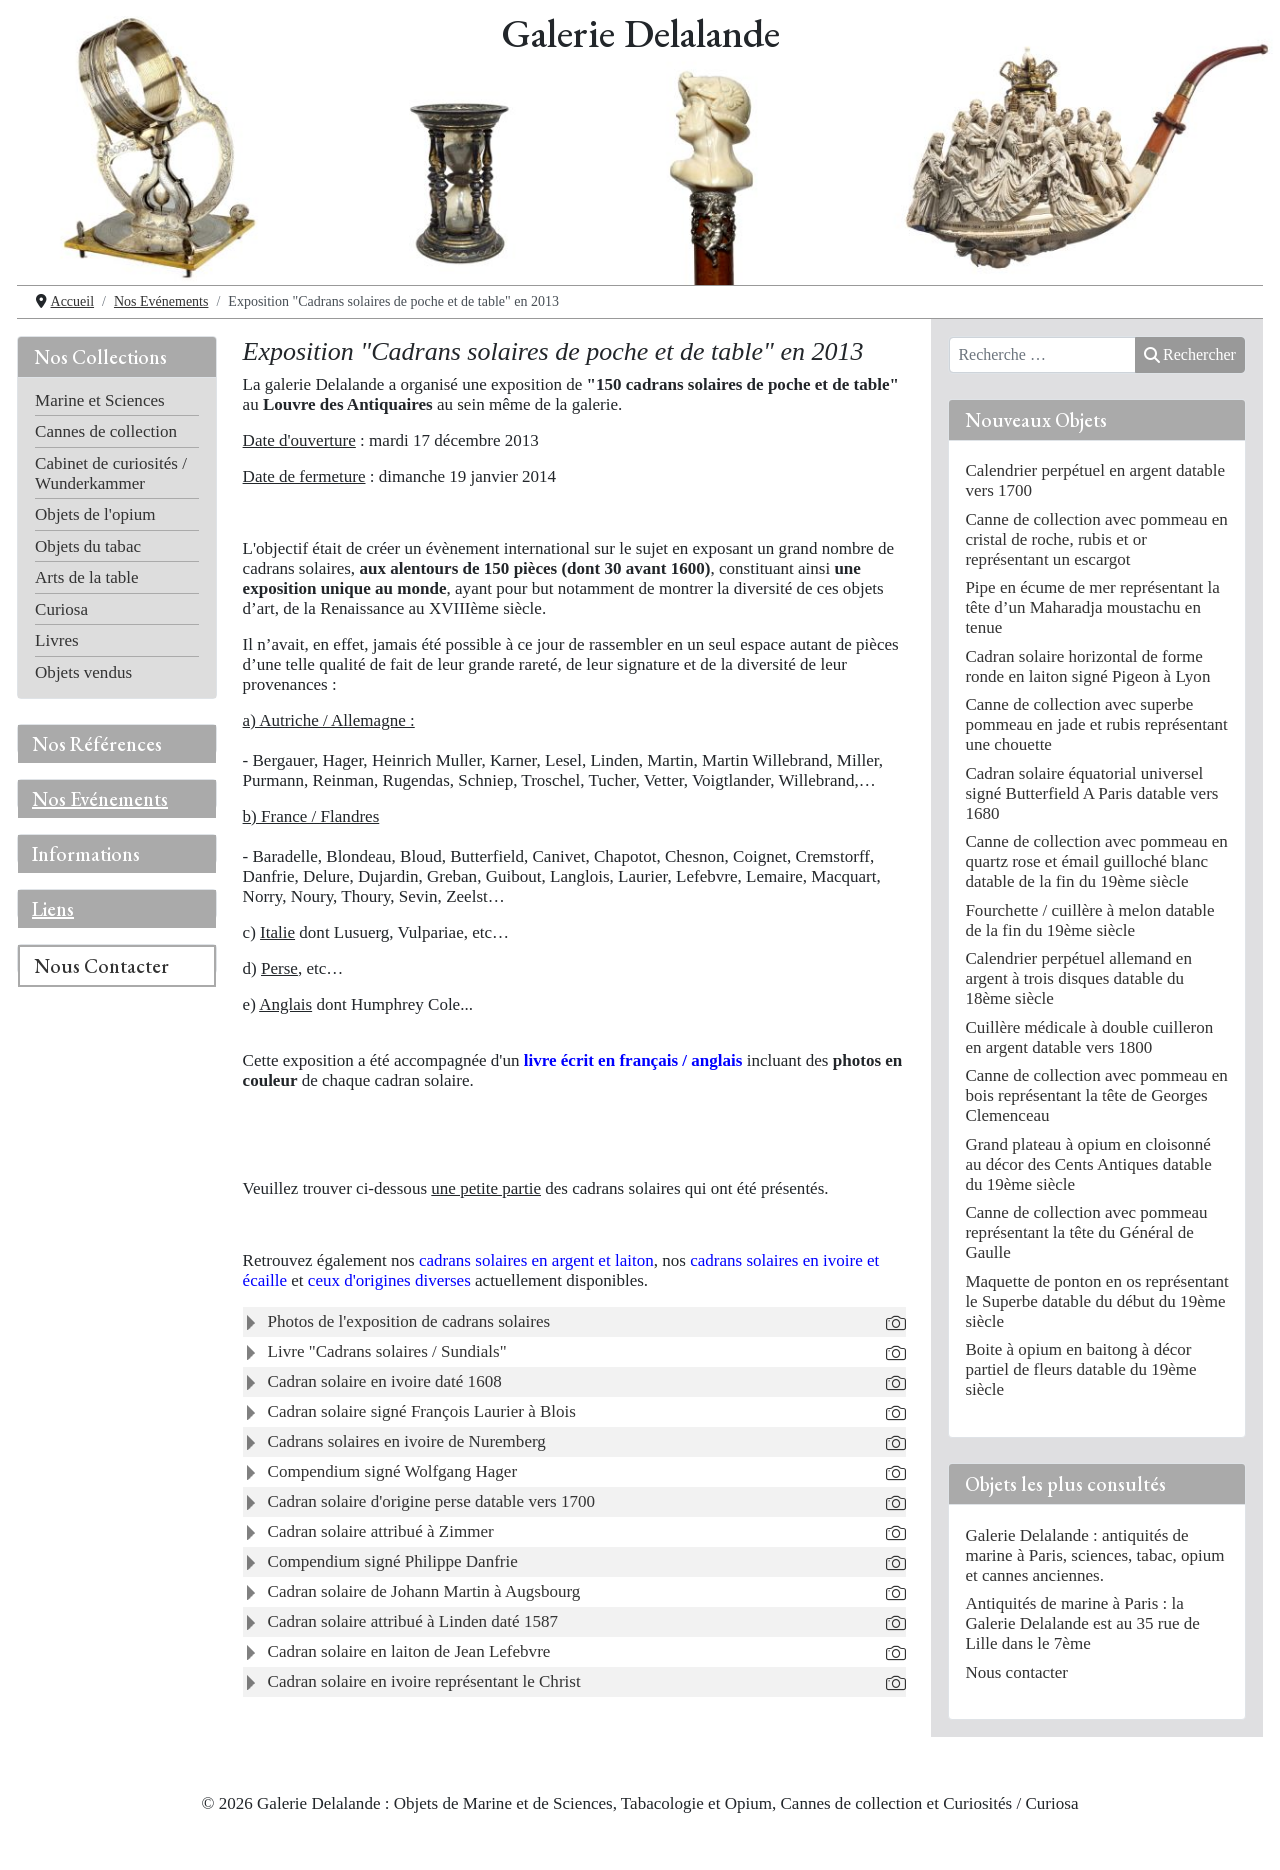 Image resolution: width=1280 pixels, height=1870 pixels. I want to click on Cadran solaire de Johann Martin à Augsbourg, so click(424, 1591).